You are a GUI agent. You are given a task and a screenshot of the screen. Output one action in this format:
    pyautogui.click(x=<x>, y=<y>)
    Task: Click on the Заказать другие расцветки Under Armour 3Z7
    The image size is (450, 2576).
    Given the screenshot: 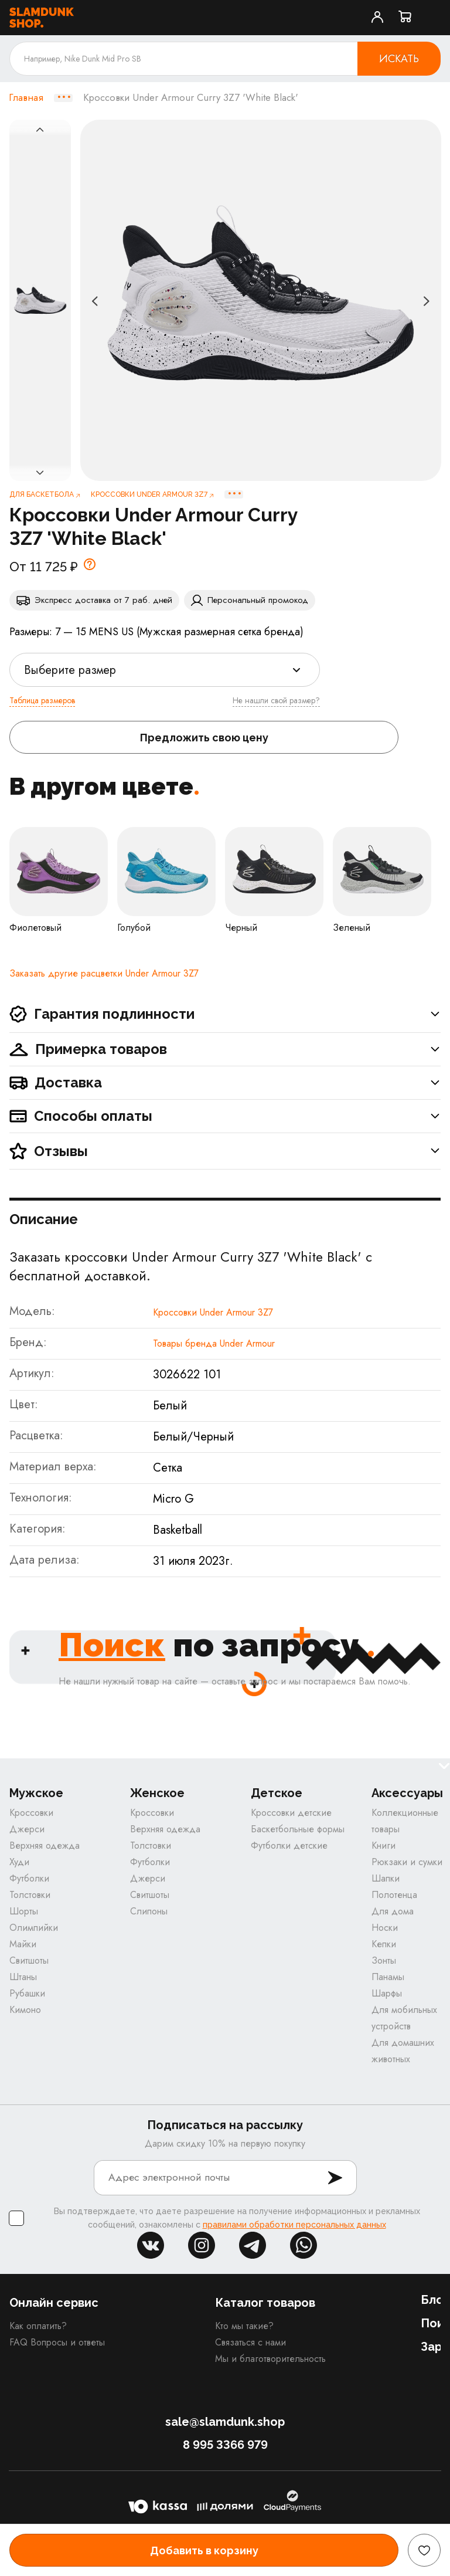 What is the action you would take?
    pyautogui.click(x=104, y=973)
    